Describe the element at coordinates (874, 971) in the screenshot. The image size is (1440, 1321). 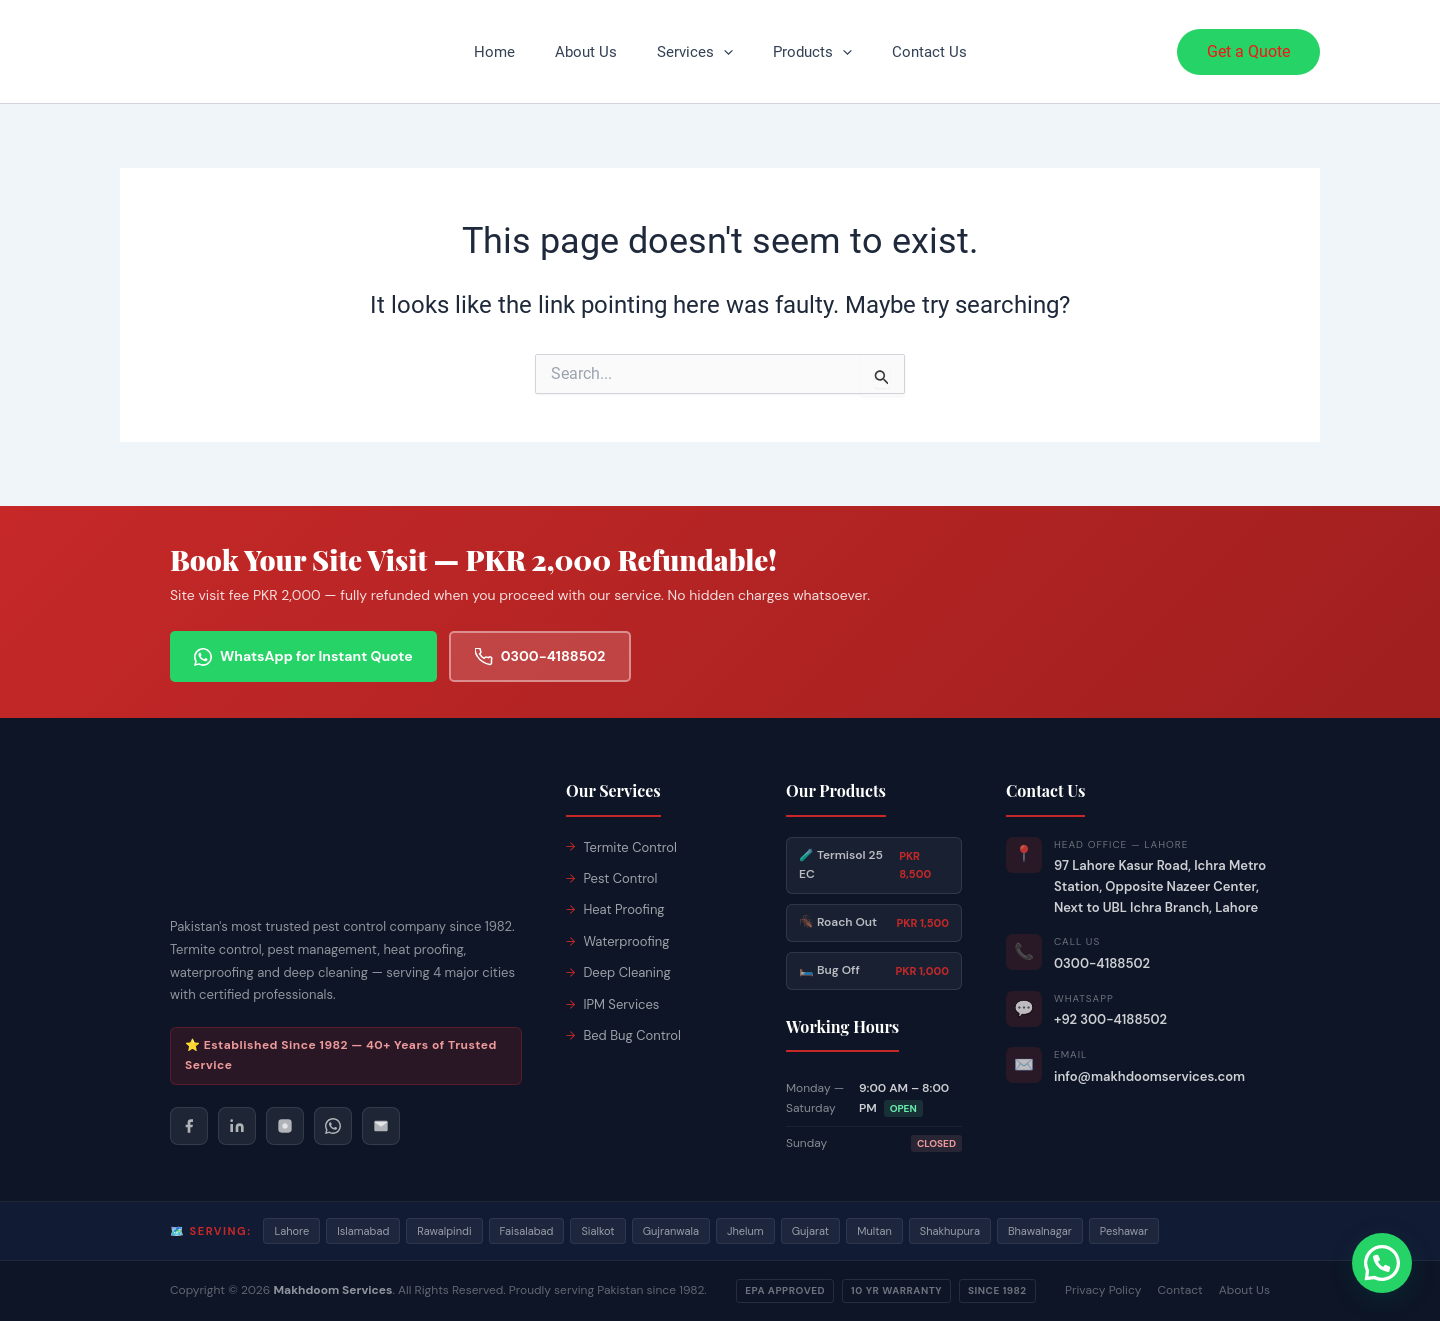
I see `🛏️ Bug Off` at that location.